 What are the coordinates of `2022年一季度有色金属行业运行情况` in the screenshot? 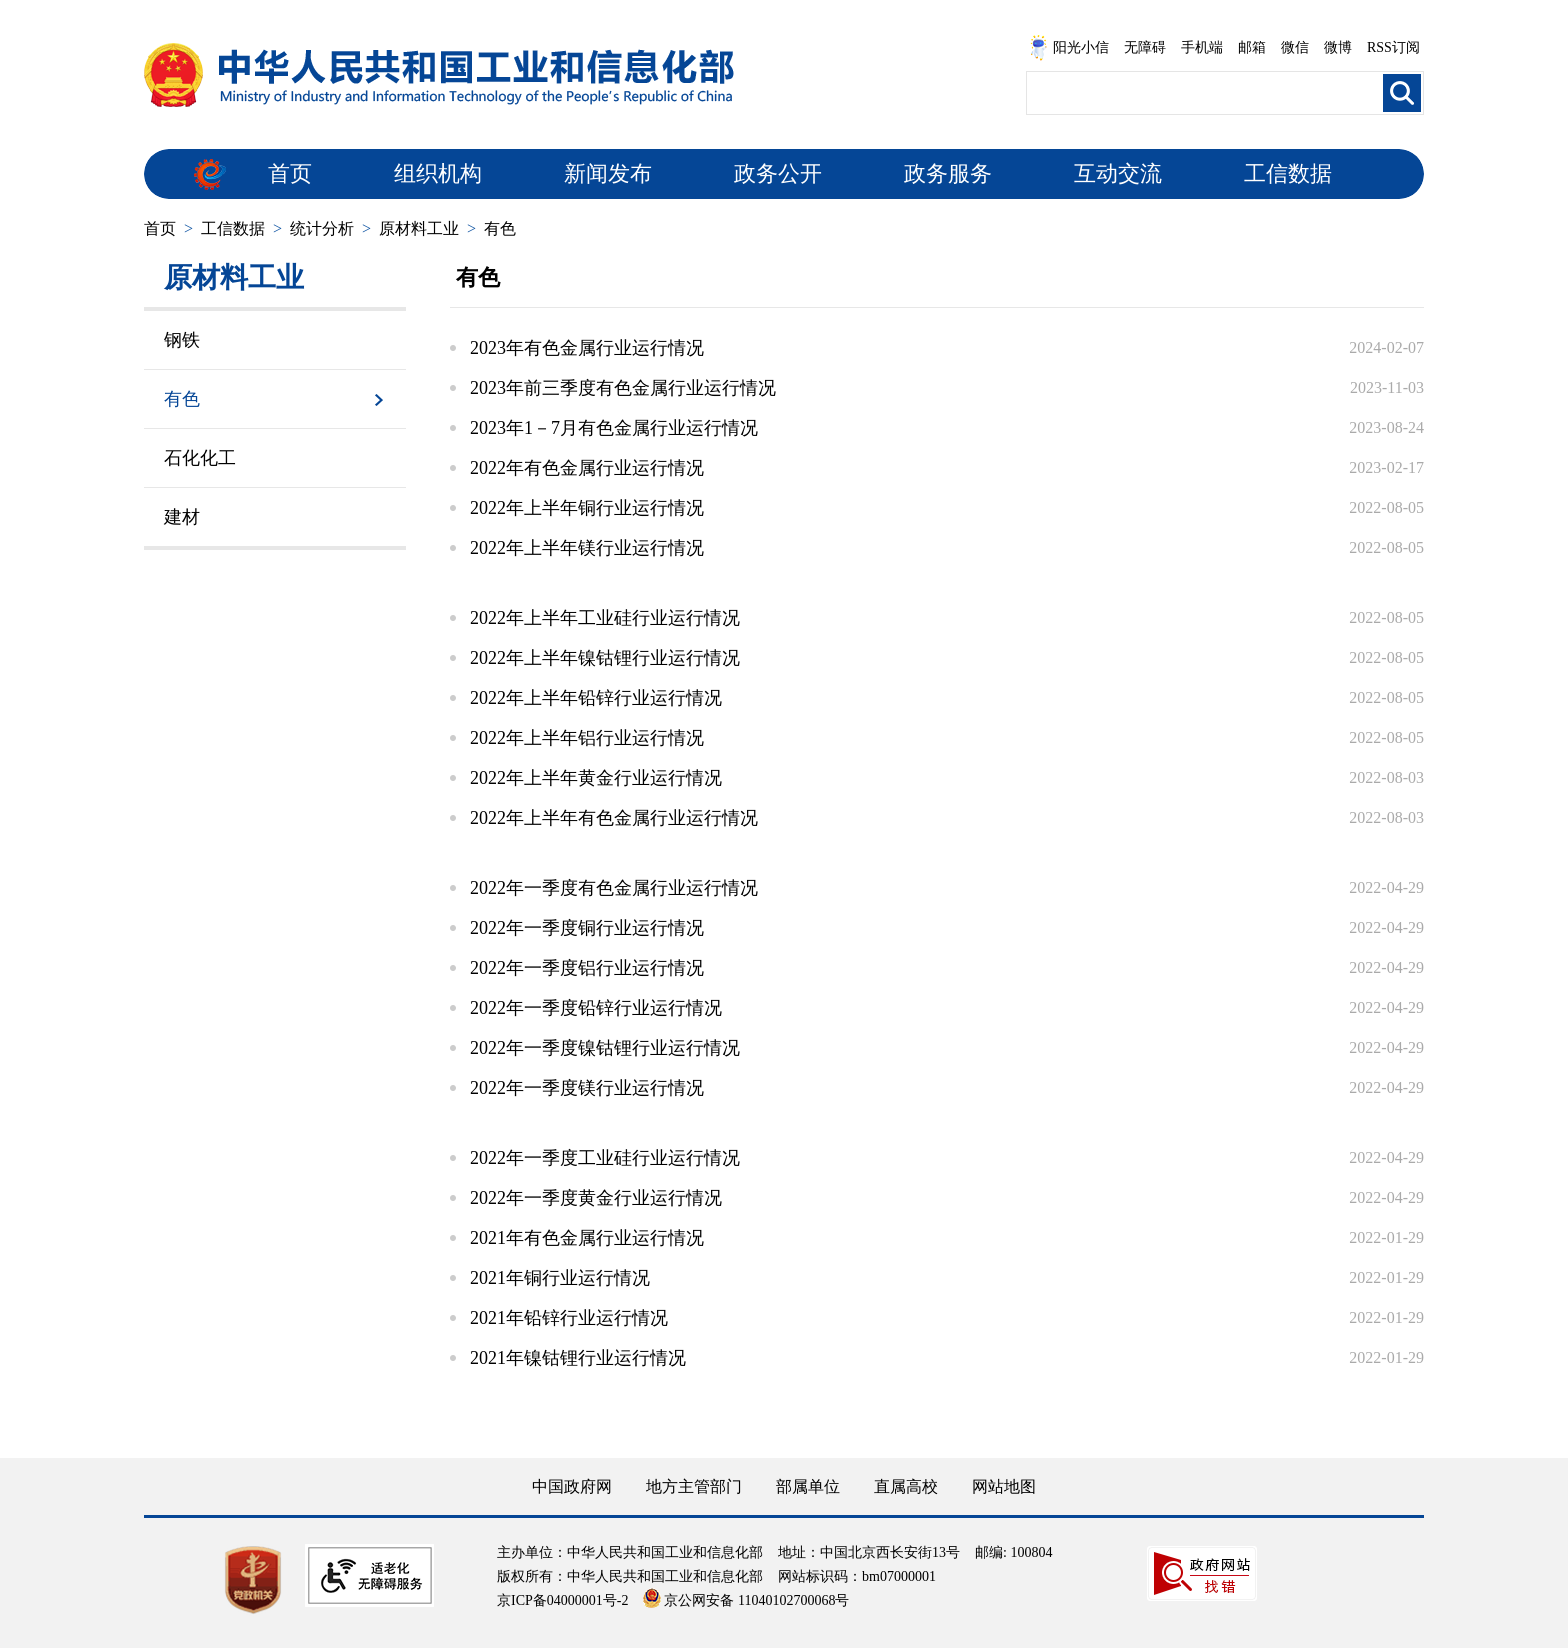 It's located at (614, 888).